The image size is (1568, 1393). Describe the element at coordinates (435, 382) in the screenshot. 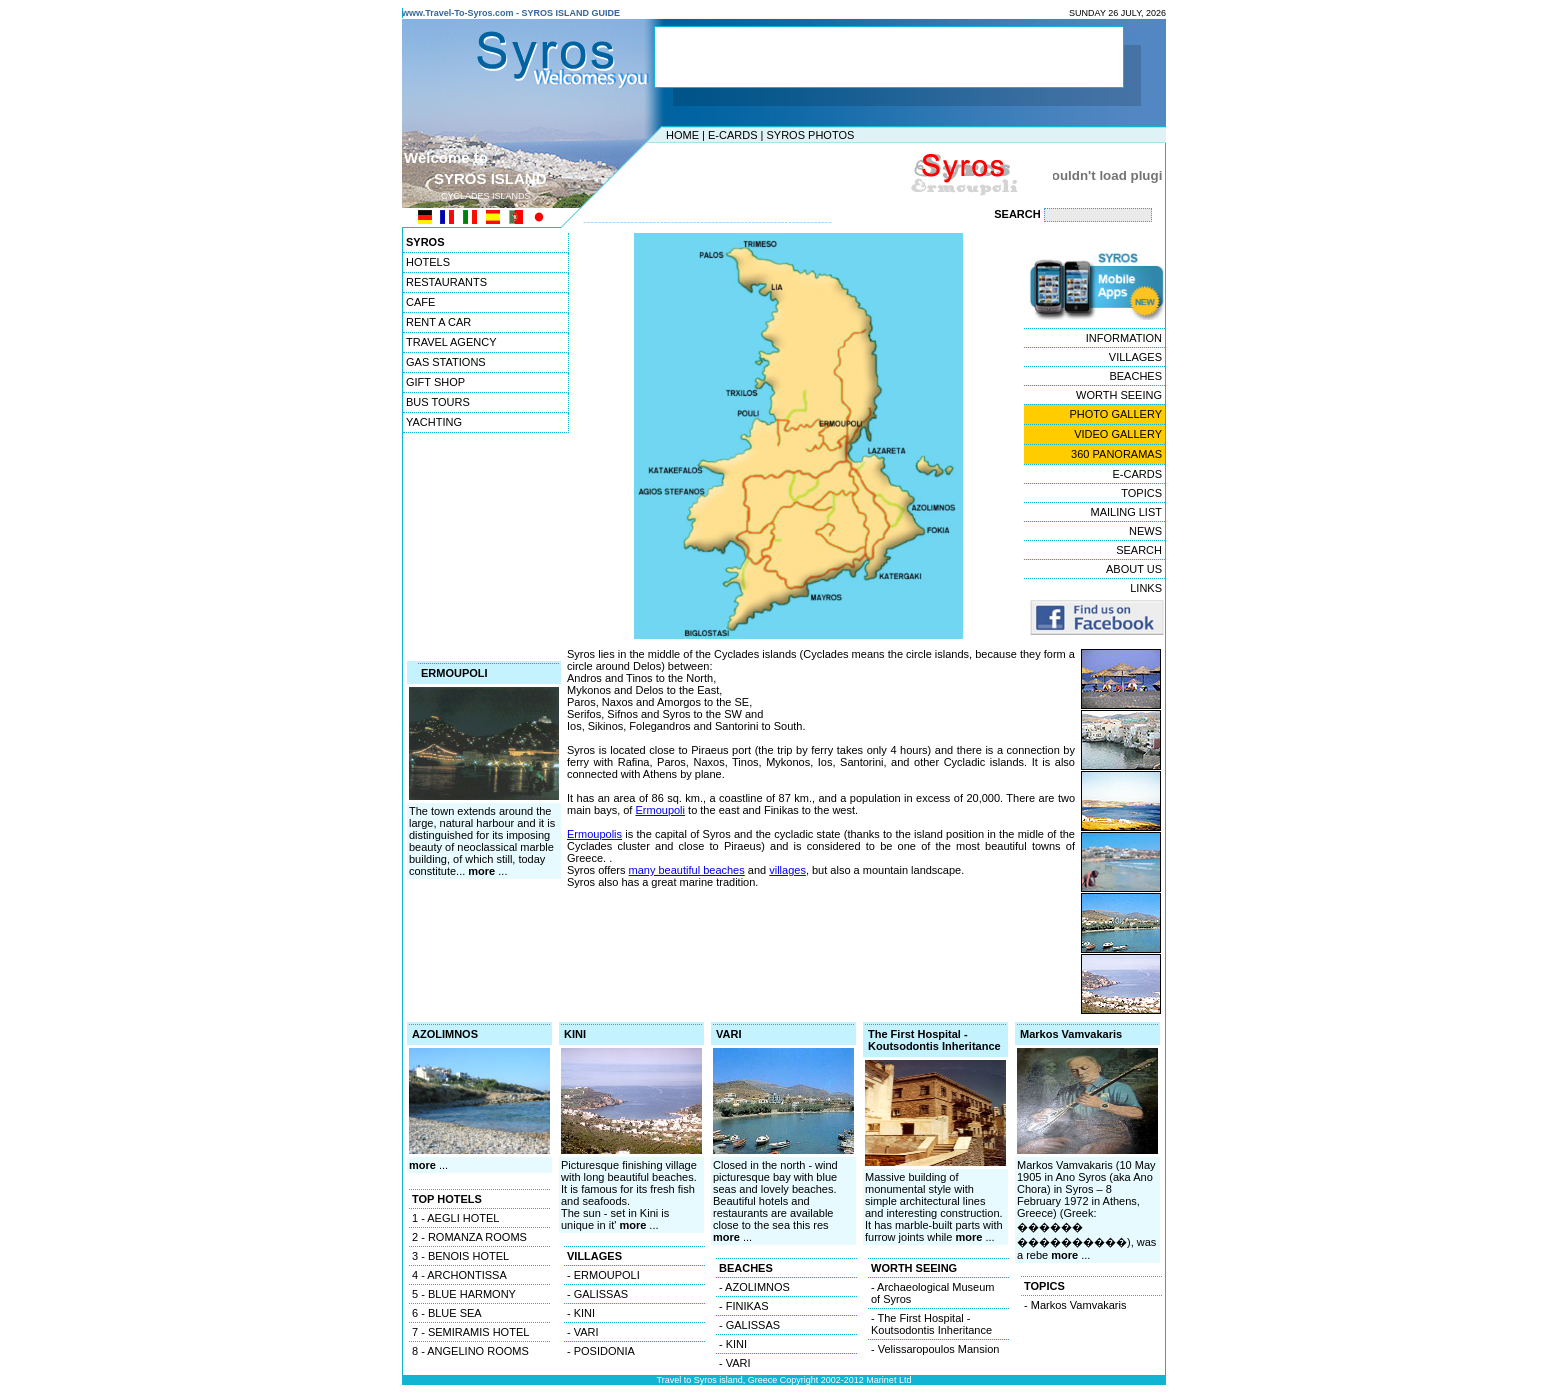

I see `GIFT SHOP` at that location.